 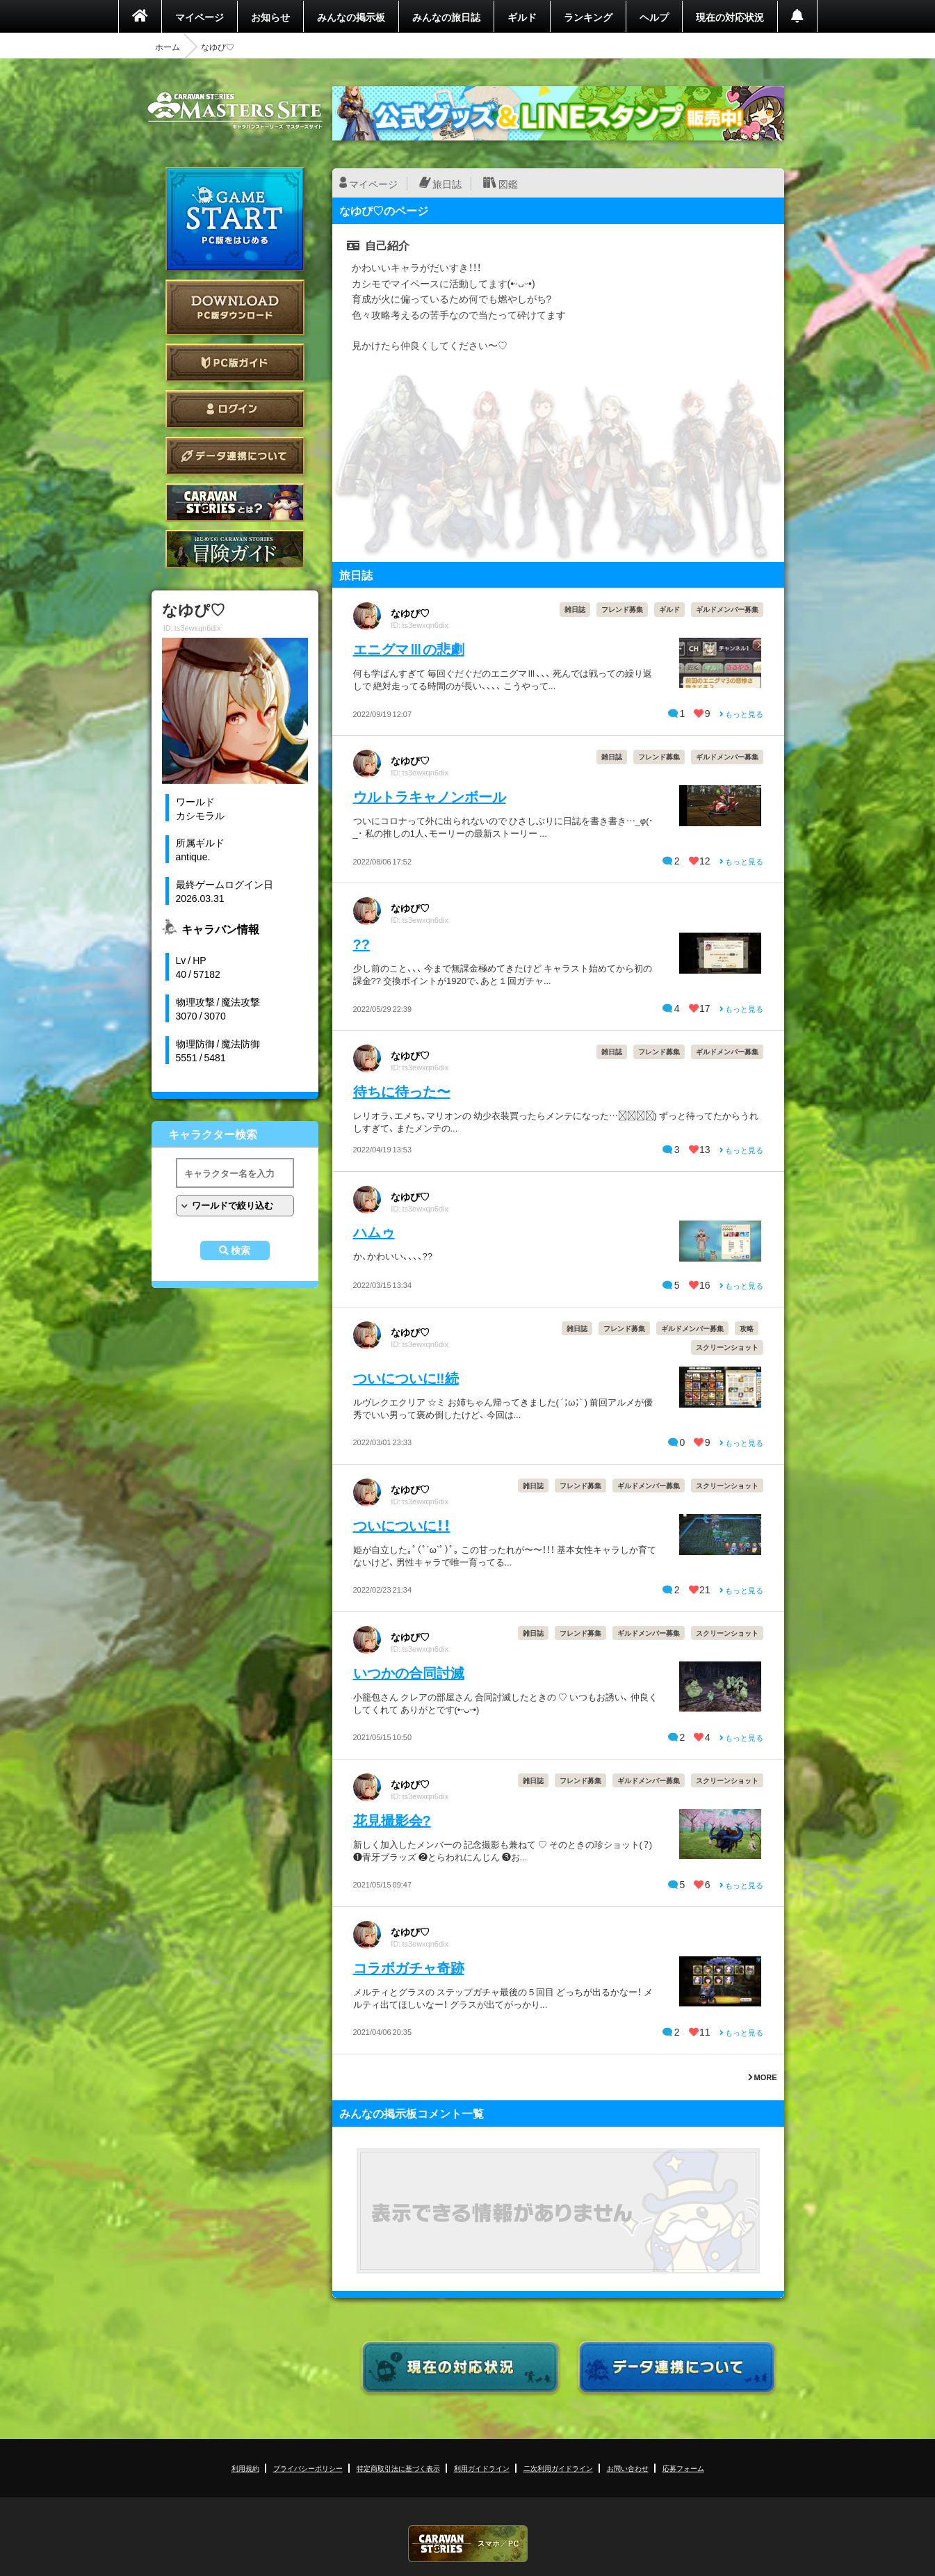 I want to click on コラボガチャ奇跡, so click(x=408, y=1967).